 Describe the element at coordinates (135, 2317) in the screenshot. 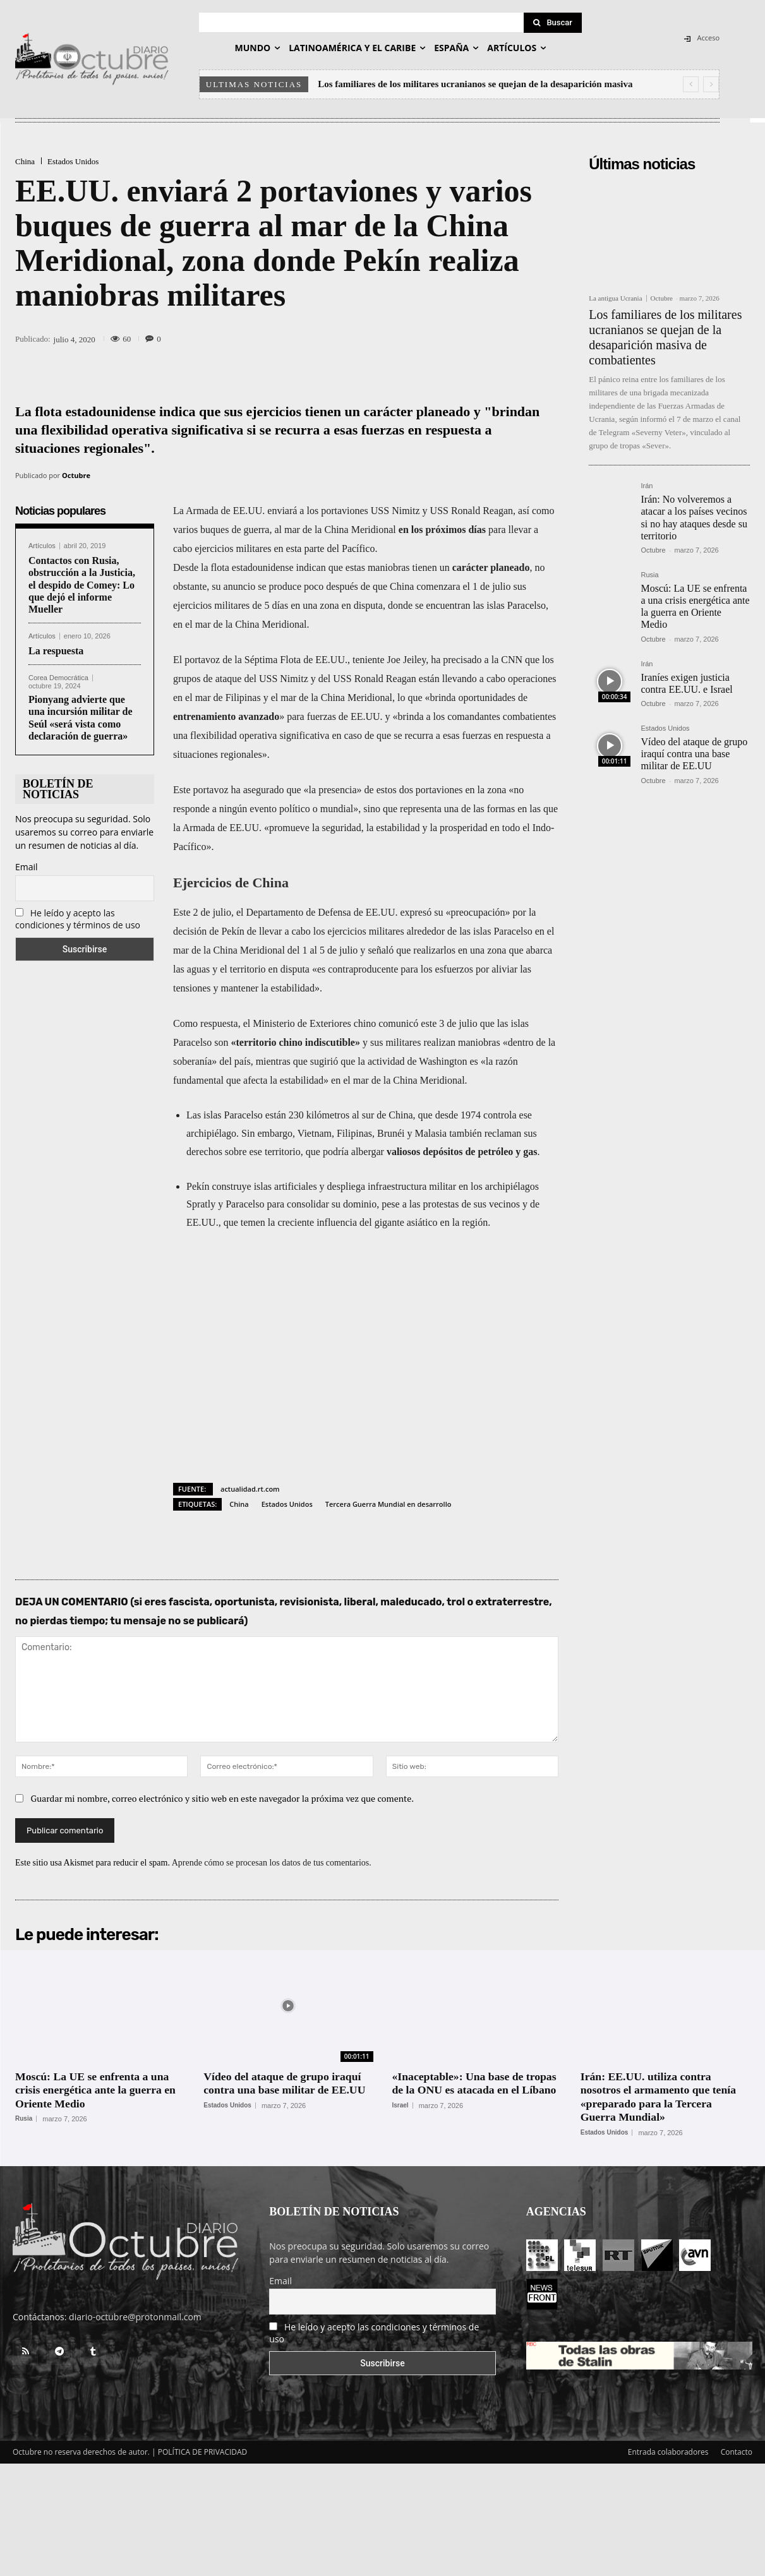

I see `diario-octubre@protonmail.com` at that location.